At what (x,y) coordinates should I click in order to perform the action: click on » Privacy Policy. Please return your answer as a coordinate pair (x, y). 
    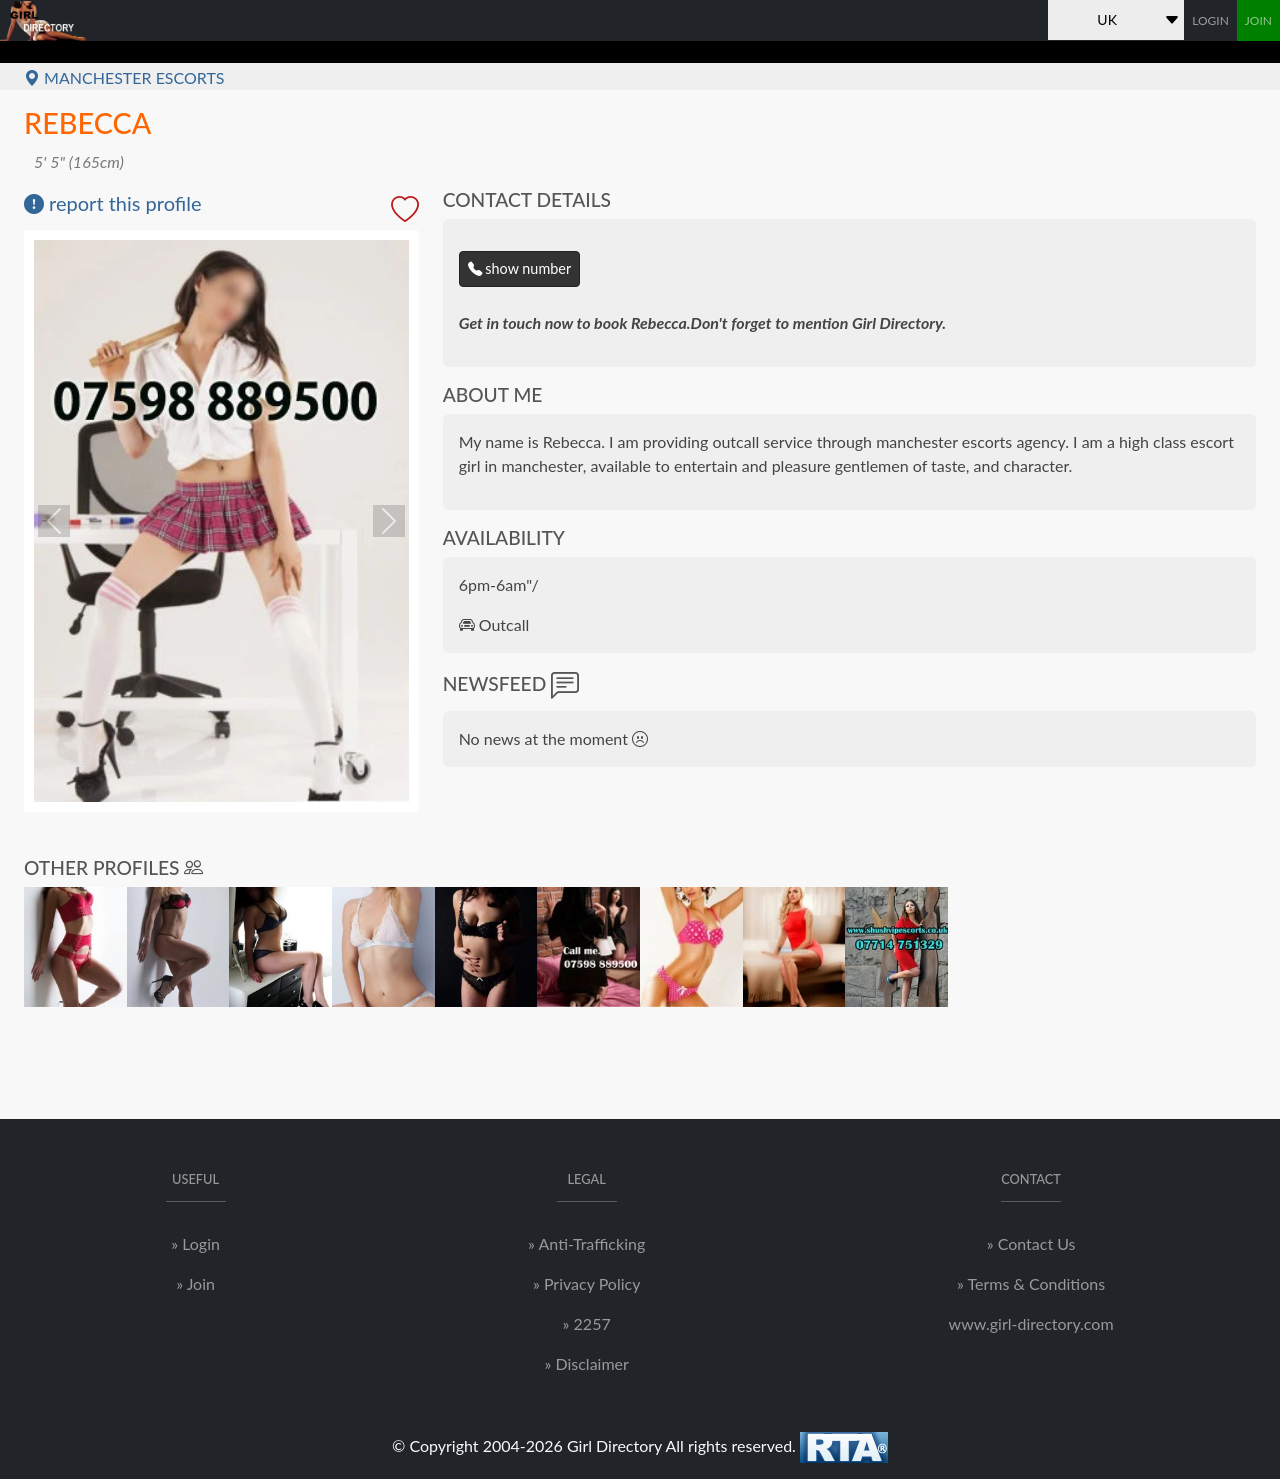
    Looking at the image, I should click on (586, 1283).